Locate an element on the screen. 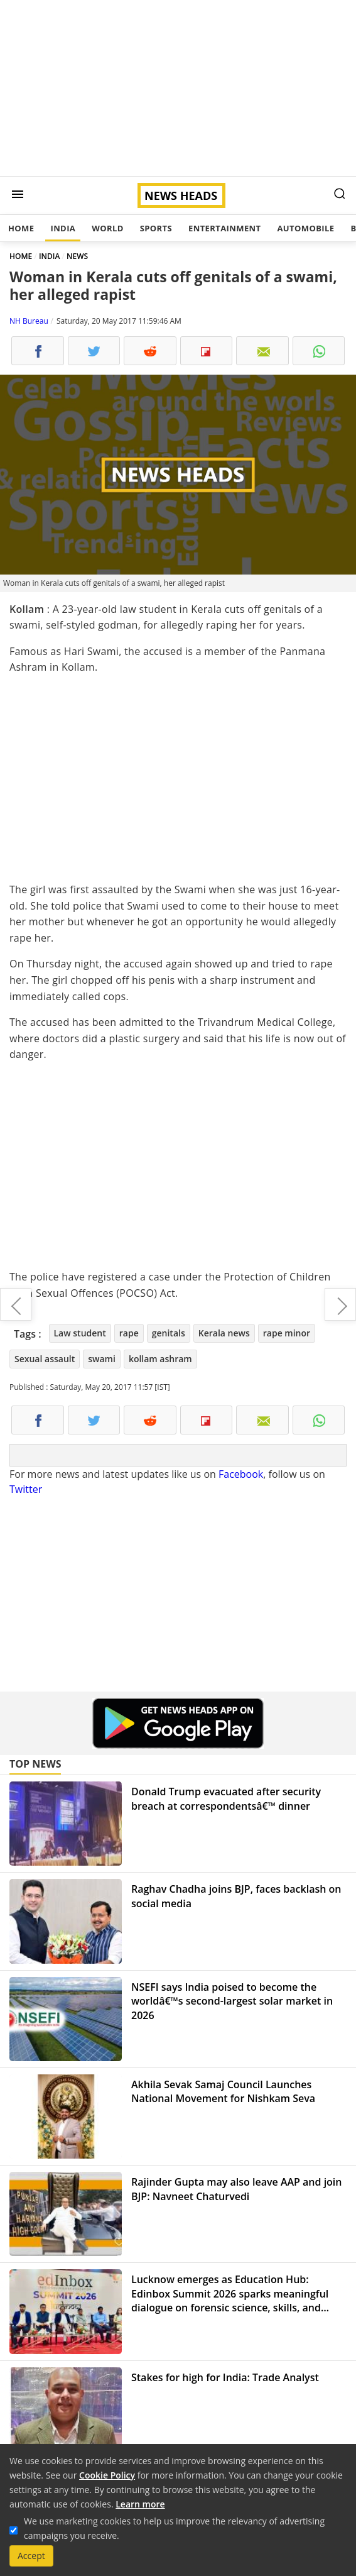 The image size is (356, 2576). Automobile is located at coordinates (305, 228).